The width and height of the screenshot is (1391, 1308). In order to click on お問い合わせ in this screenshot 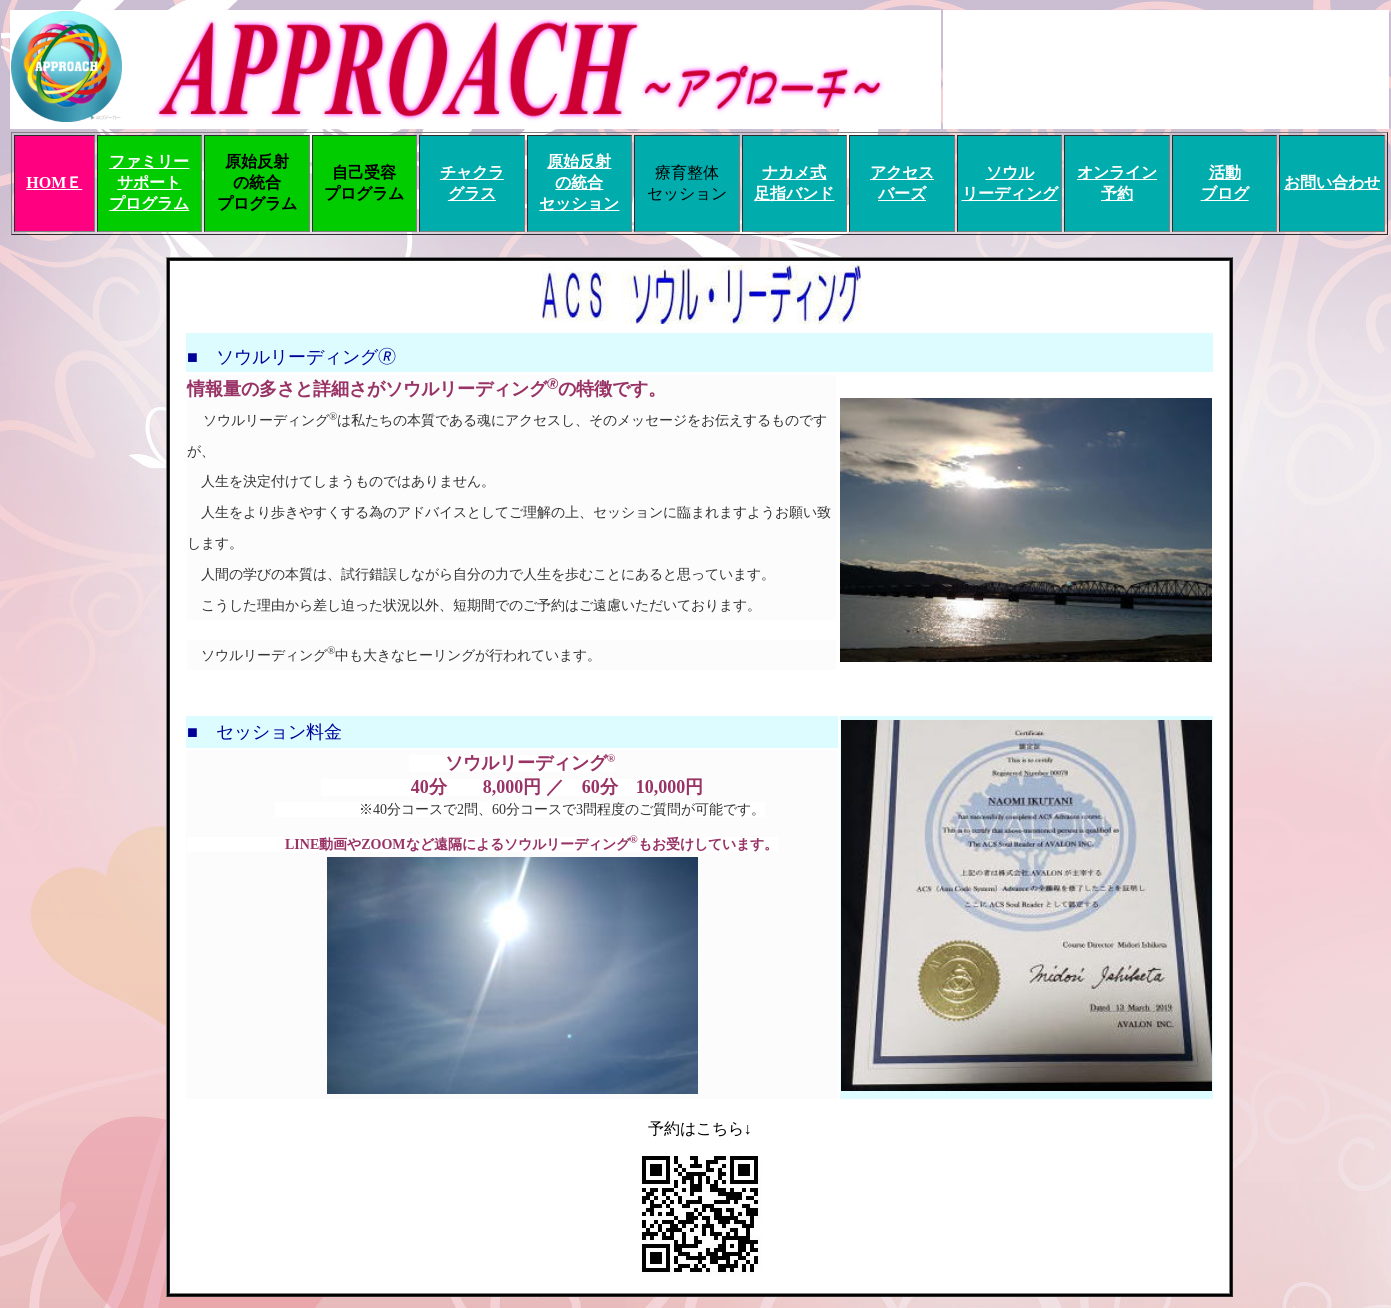, I will do `click(1332, 182)`.